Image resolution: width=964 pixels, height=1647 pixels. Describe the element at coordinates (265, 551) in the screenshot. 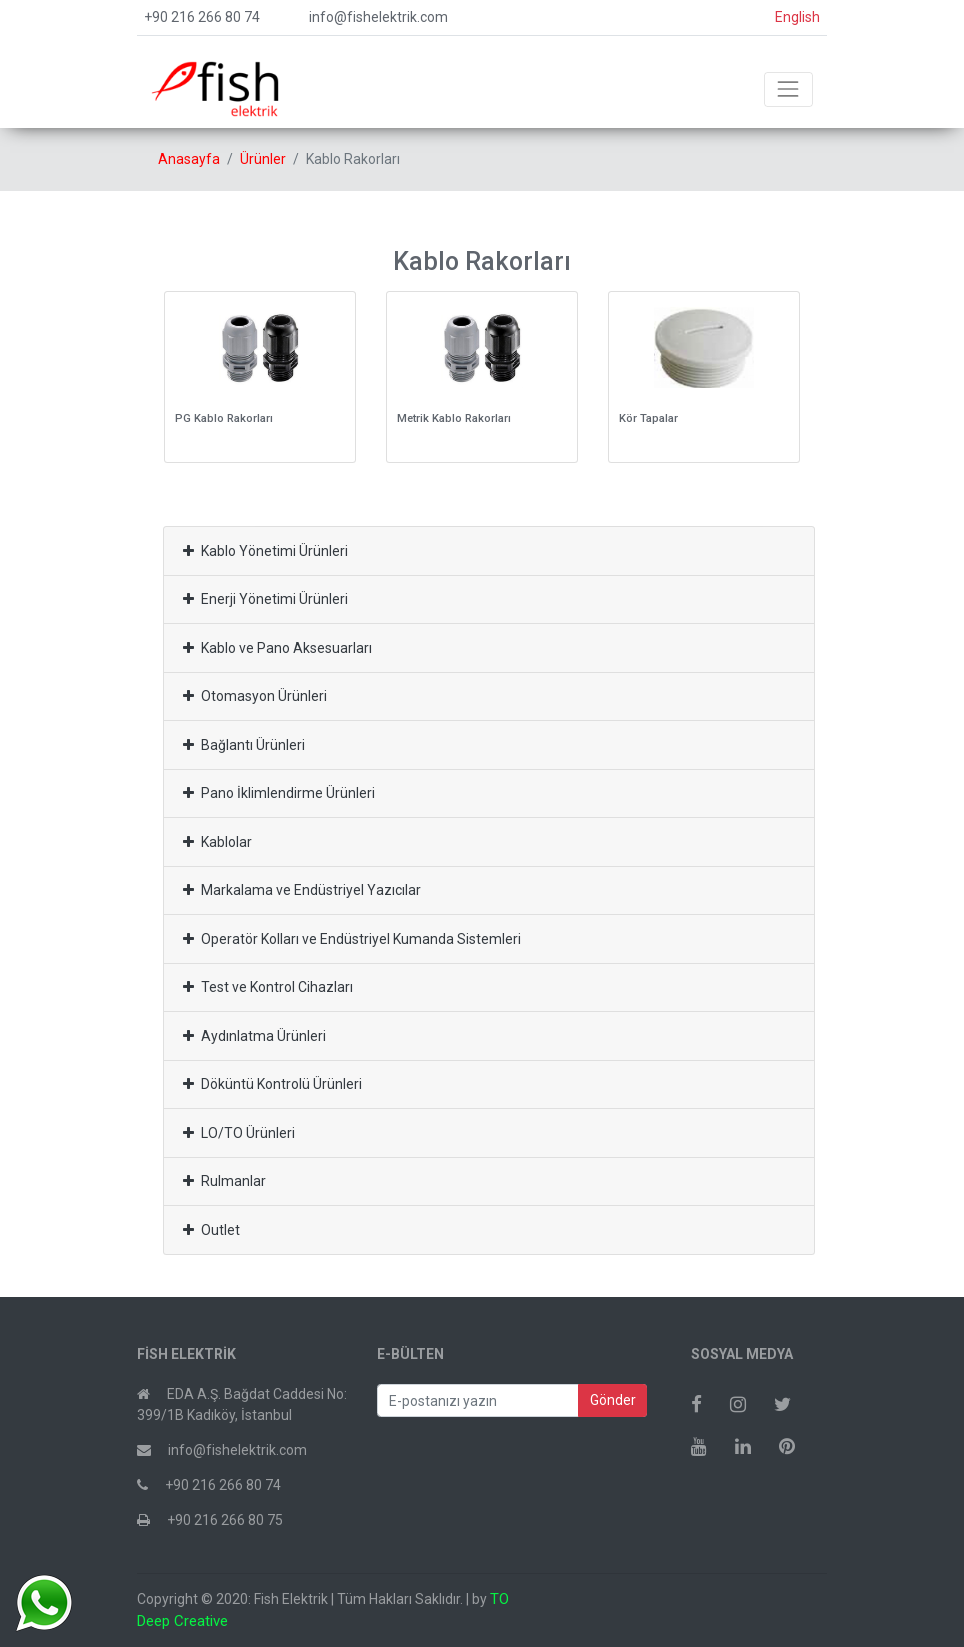

I see `Kablo Yönetimi Ürünleri` at that location.